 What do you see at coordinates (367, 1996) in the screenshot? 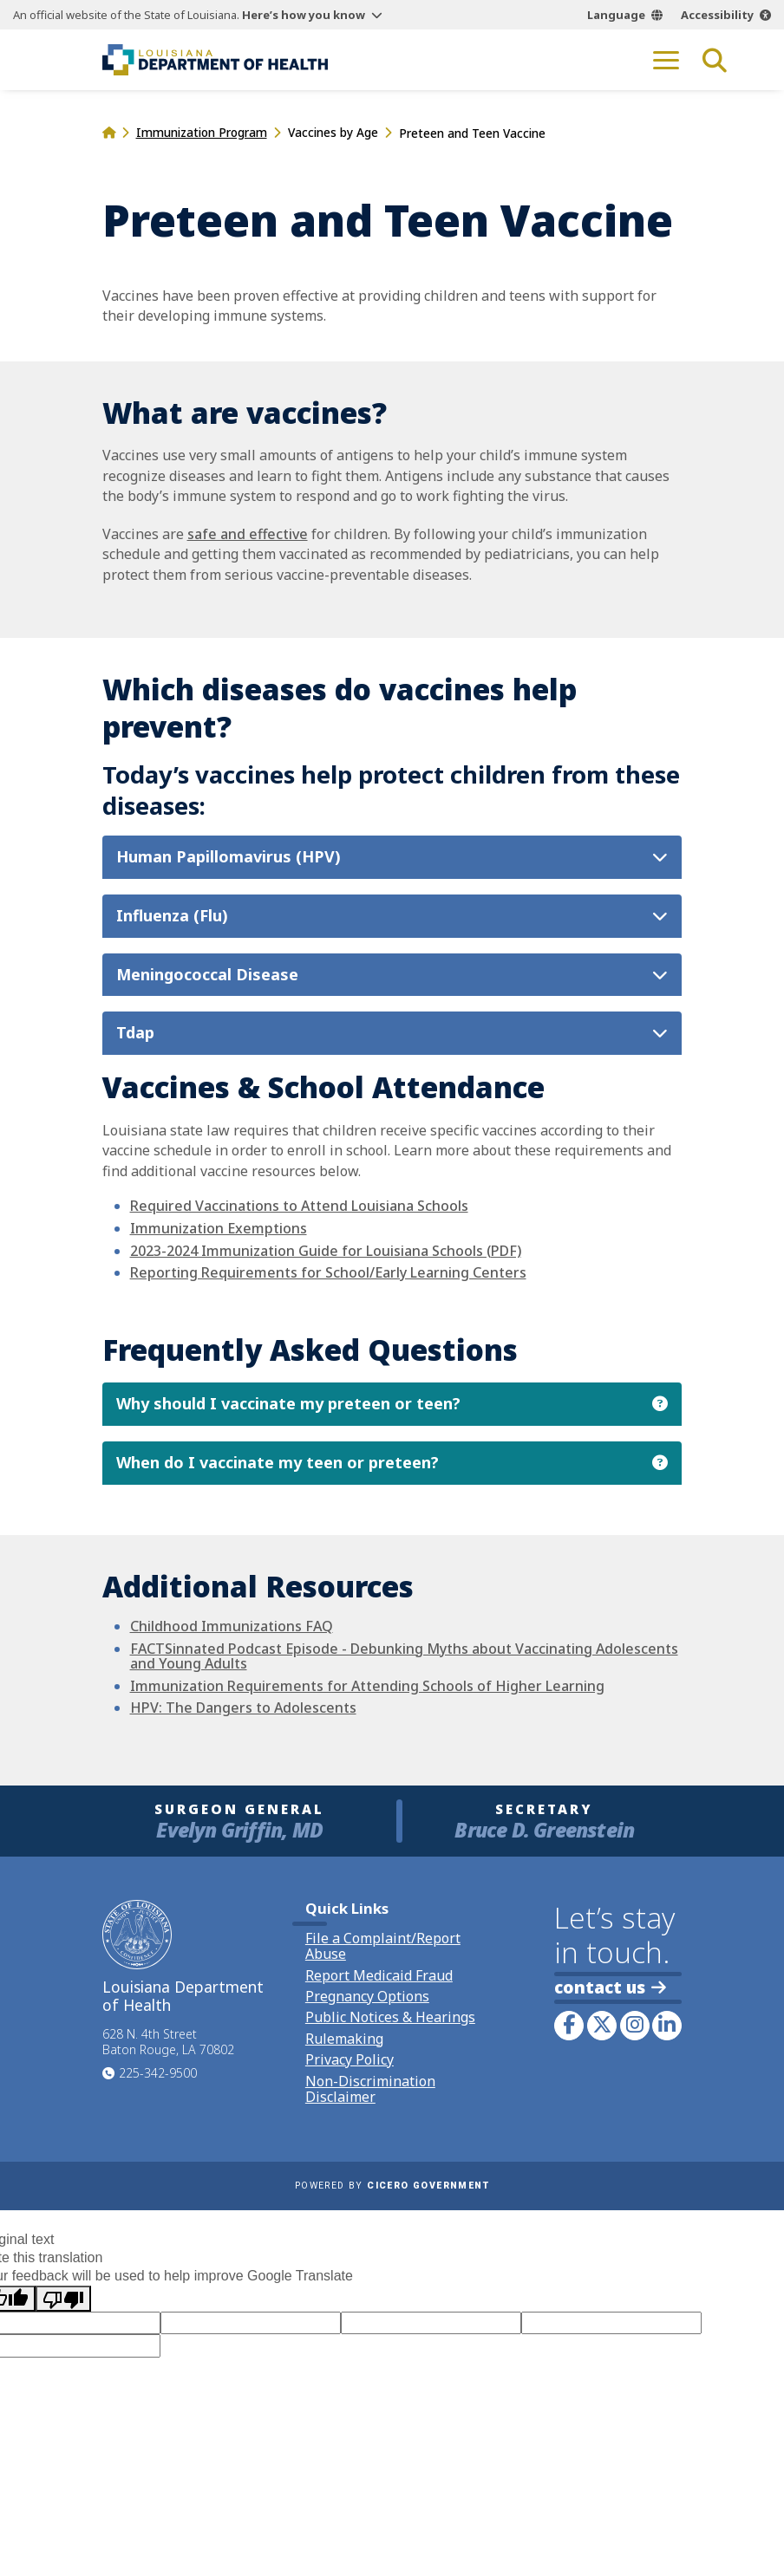
I see `Pregnancy Options` at bounding box center [367, 1996].